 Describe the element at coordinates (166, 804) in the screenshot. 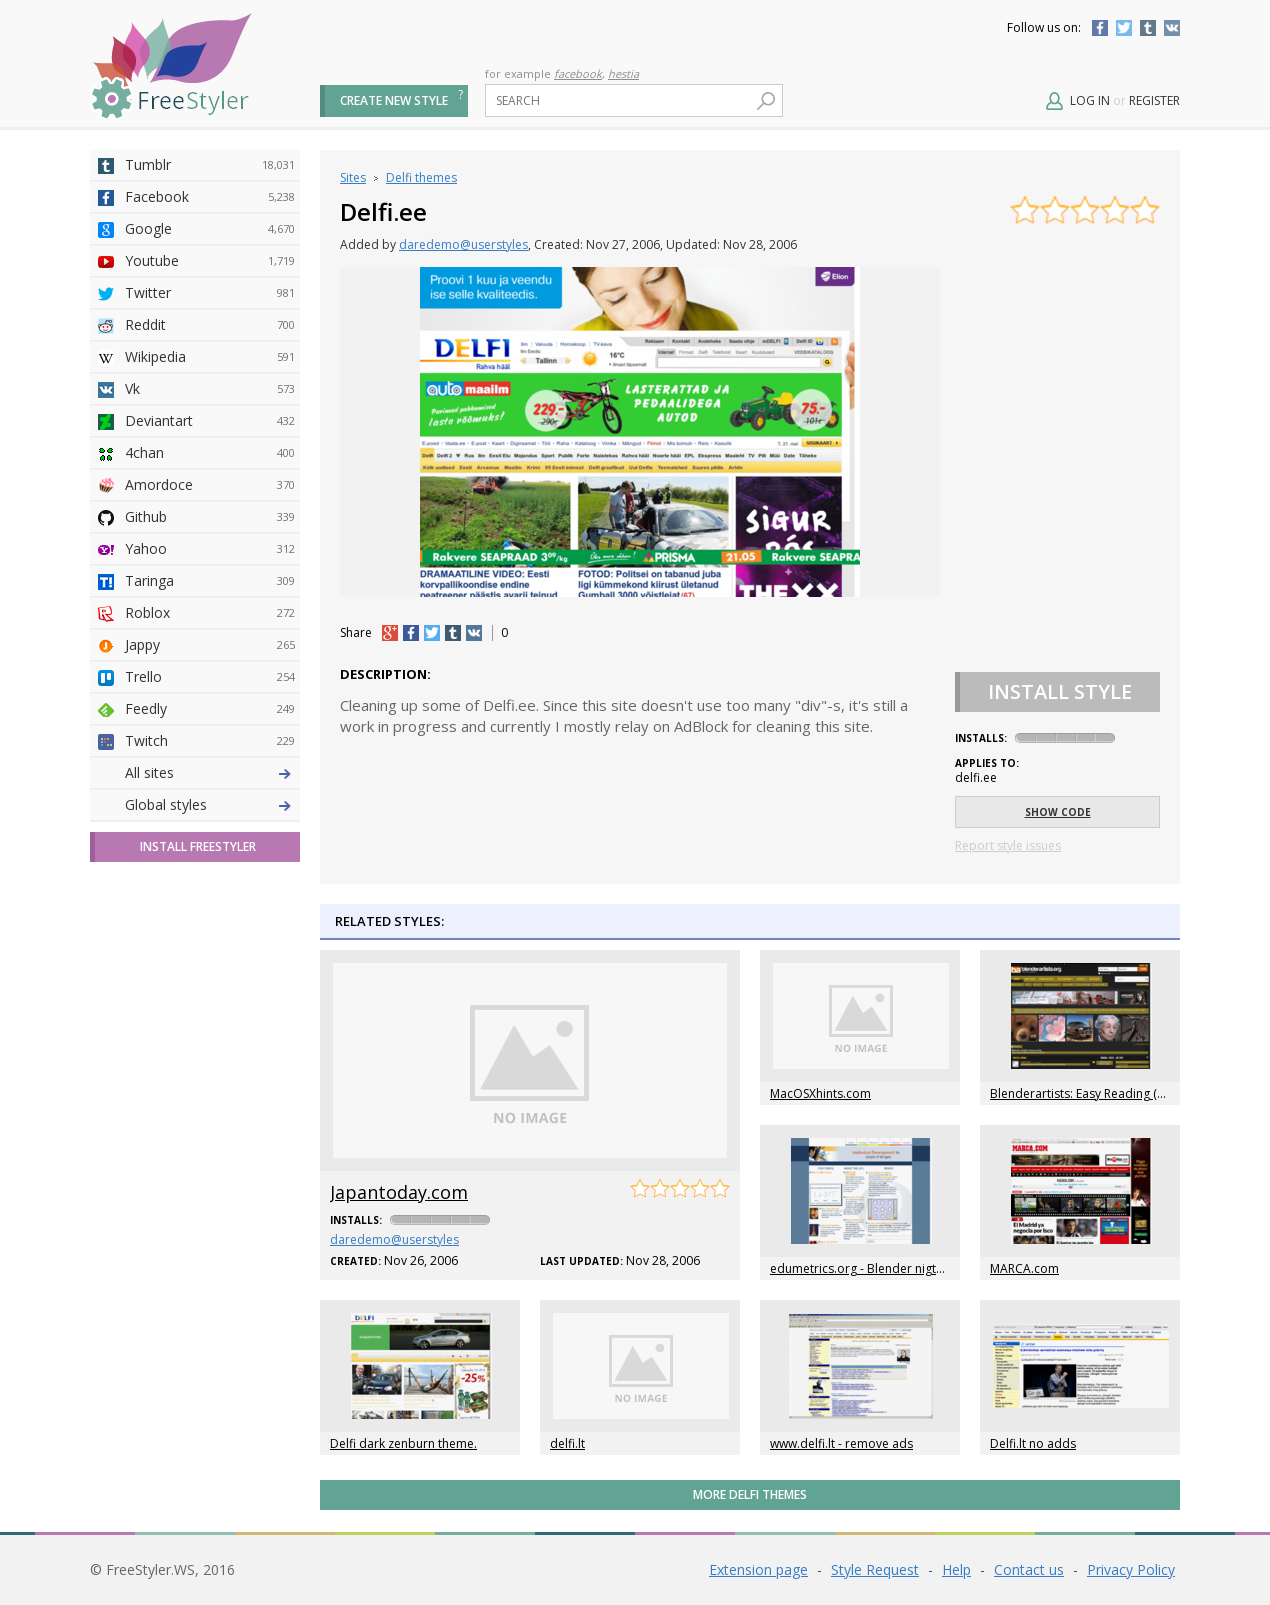

I see `Global styles` at that location.